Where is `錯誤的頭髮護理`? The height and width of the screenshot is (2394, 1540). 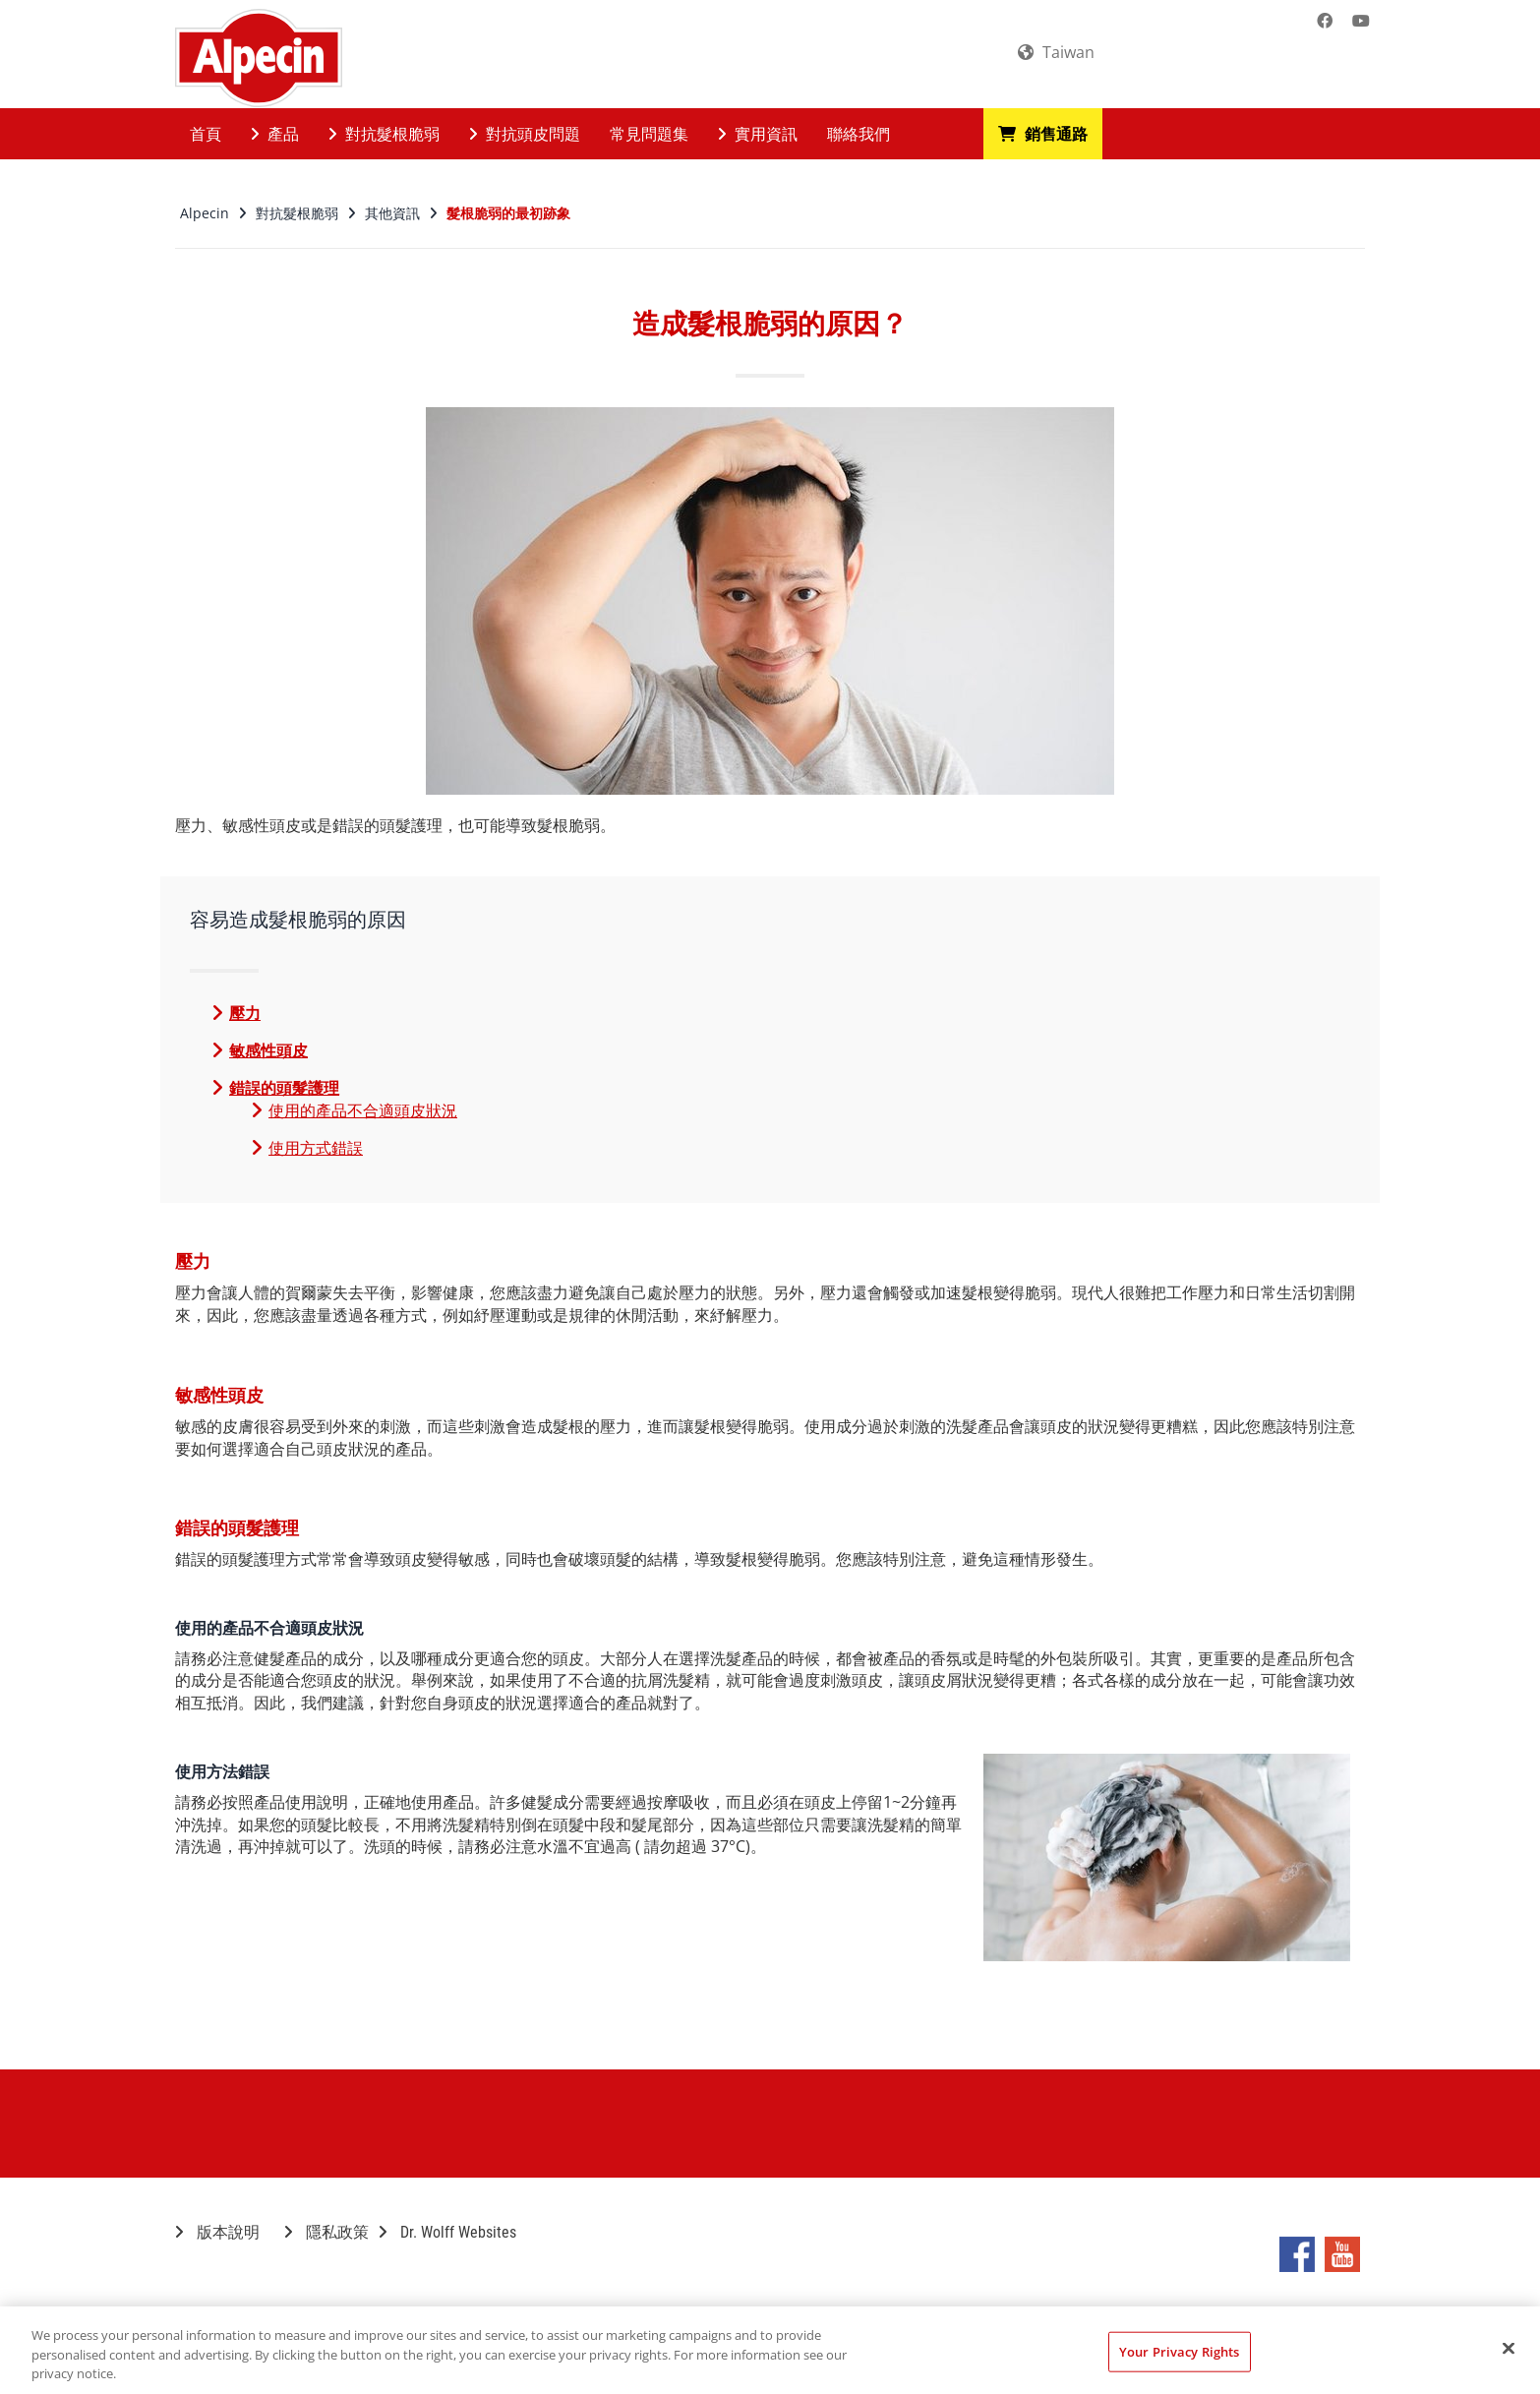 錯誤的頭髮護理 is located at coordinates (284, 1088).